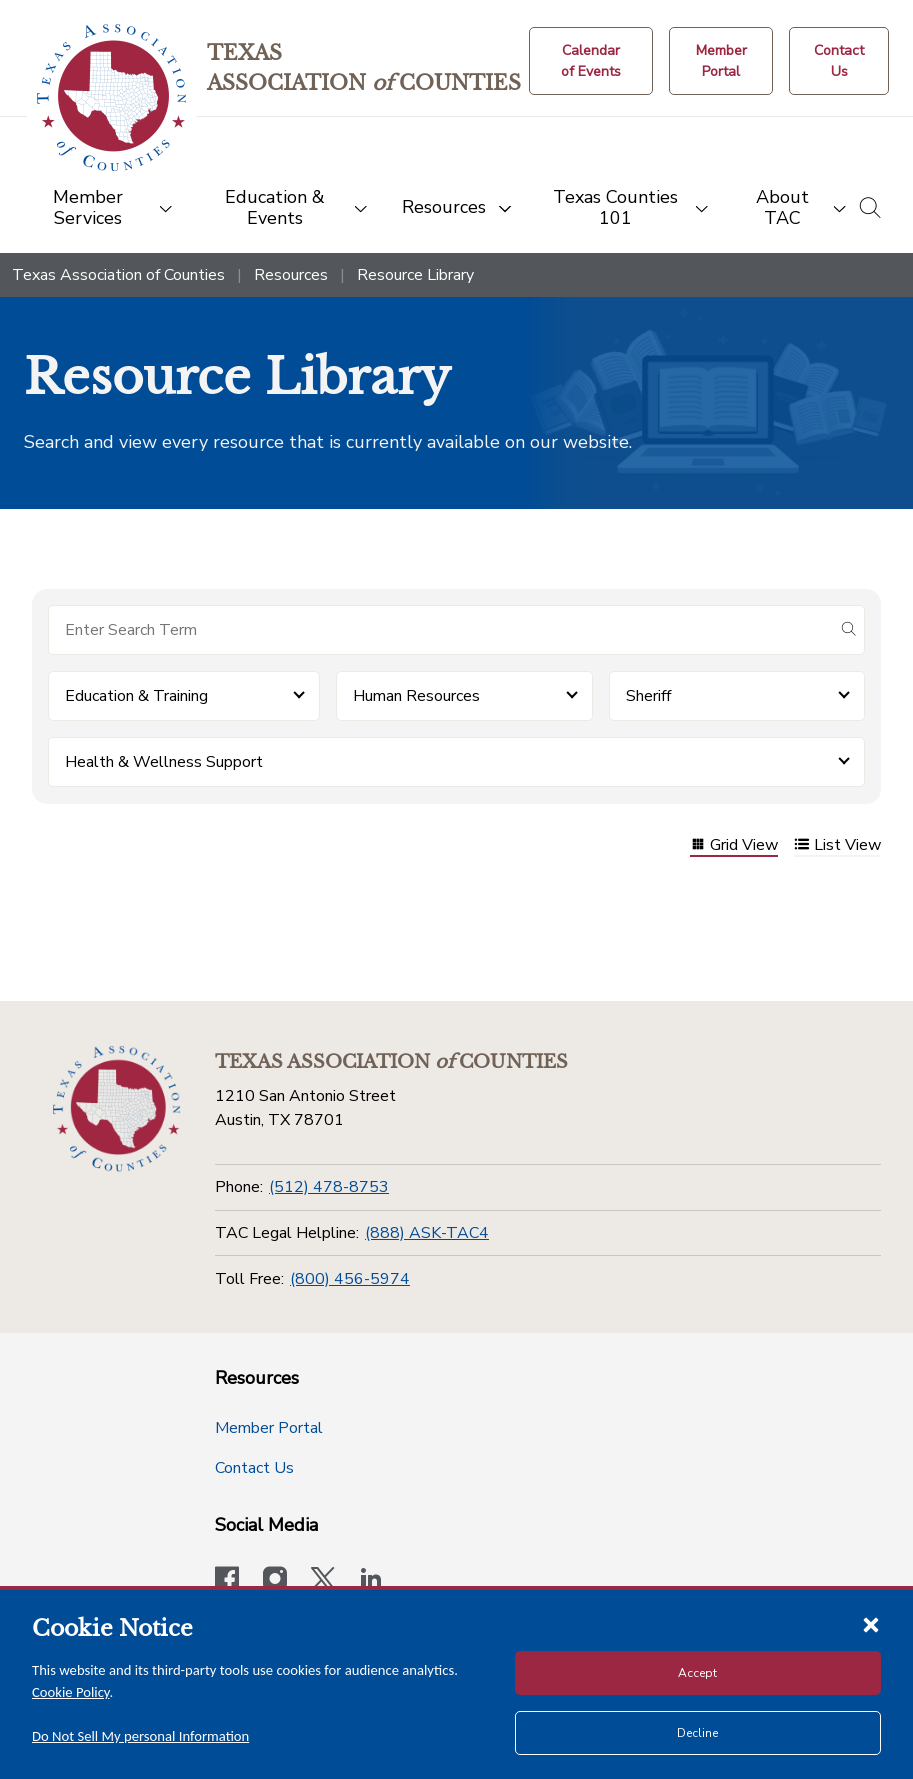 This screenshot has height=1779, width=913. Describe the element at coordinates (648, 696) in the screenshot. I see `Sheriff [button]` at that location.